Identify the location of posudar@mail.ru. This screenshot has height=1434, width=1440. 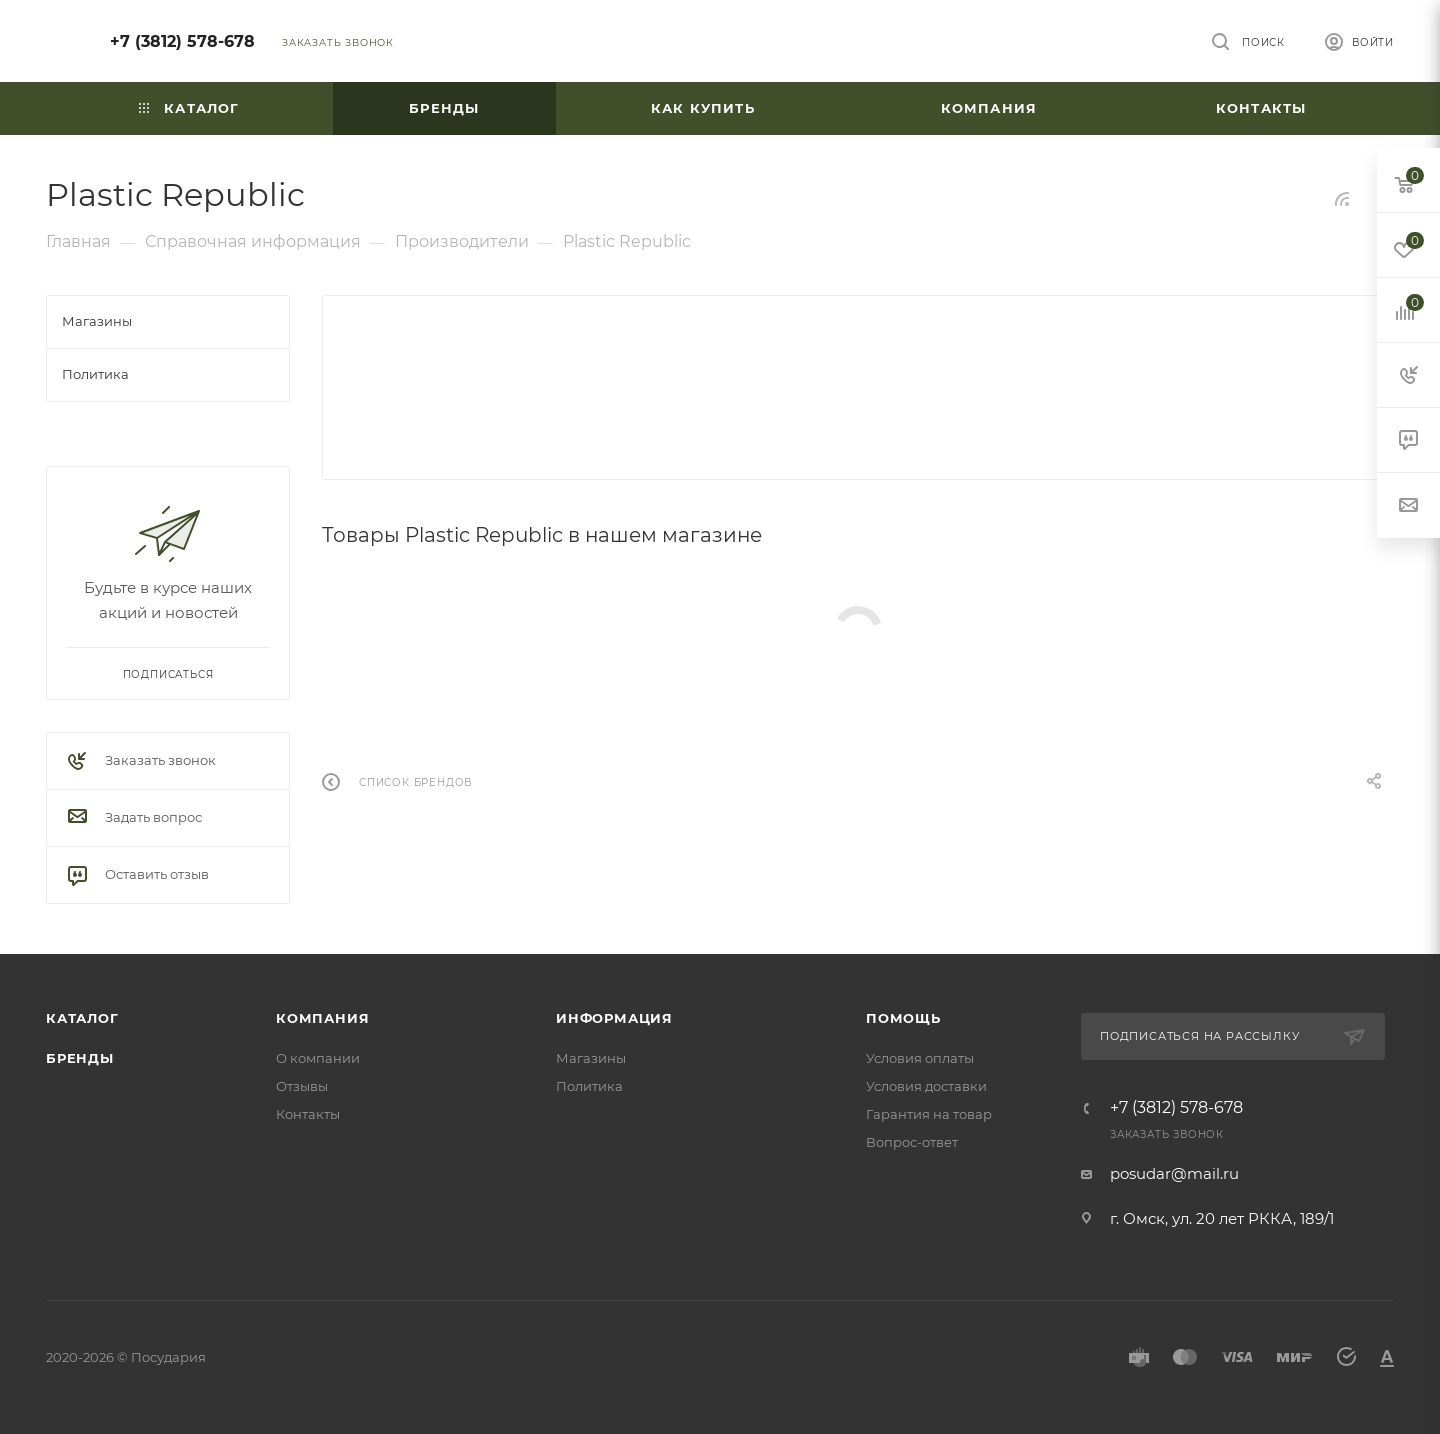
(1174, 1173).